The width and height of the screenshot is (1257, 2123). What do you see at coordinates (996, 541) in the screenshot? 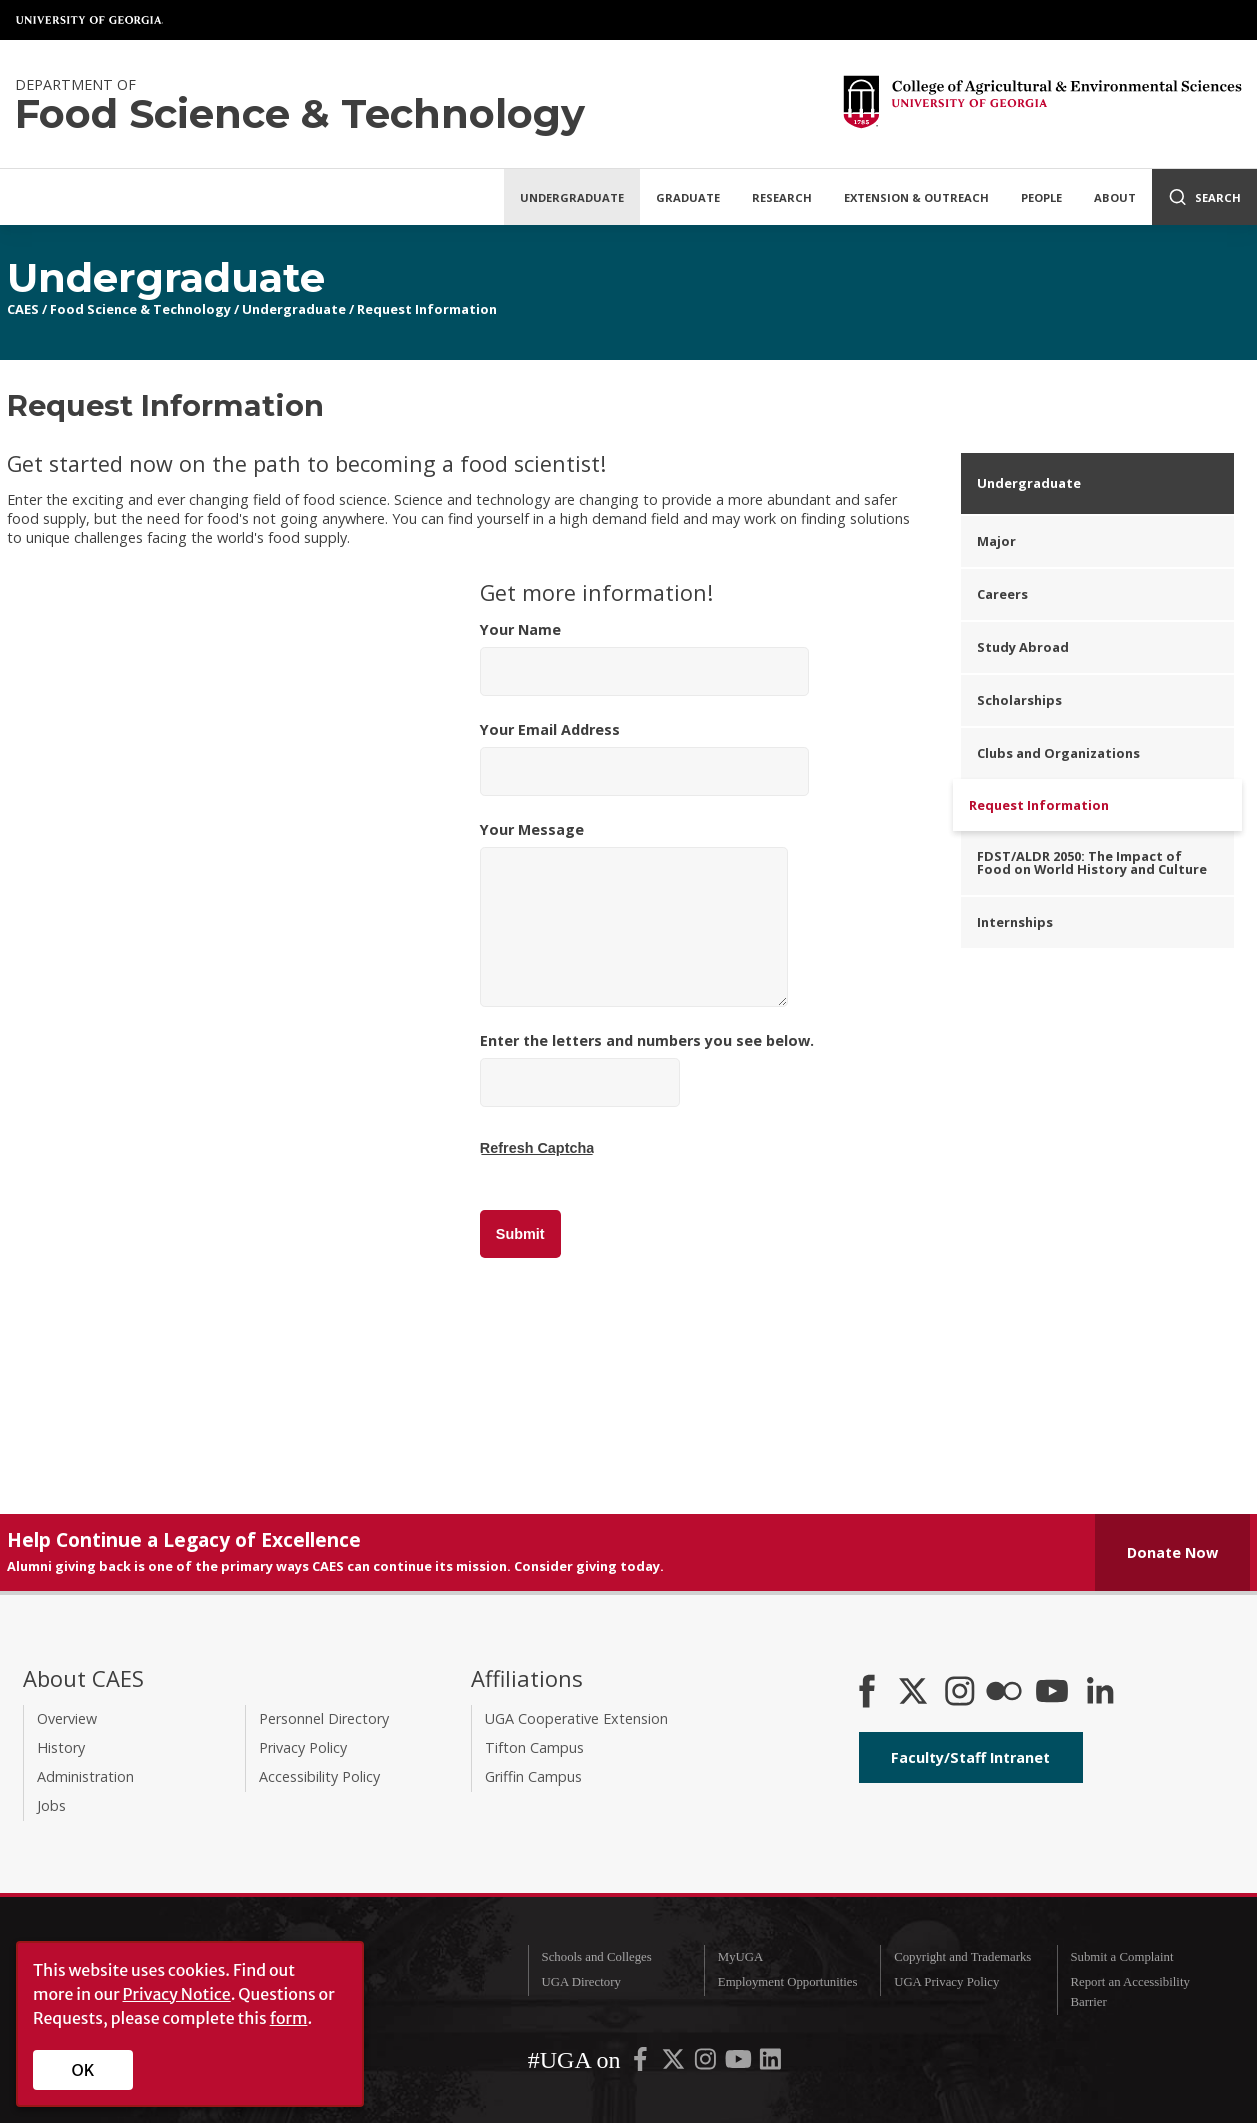
I see `Major` at bounding box center [996, 541].